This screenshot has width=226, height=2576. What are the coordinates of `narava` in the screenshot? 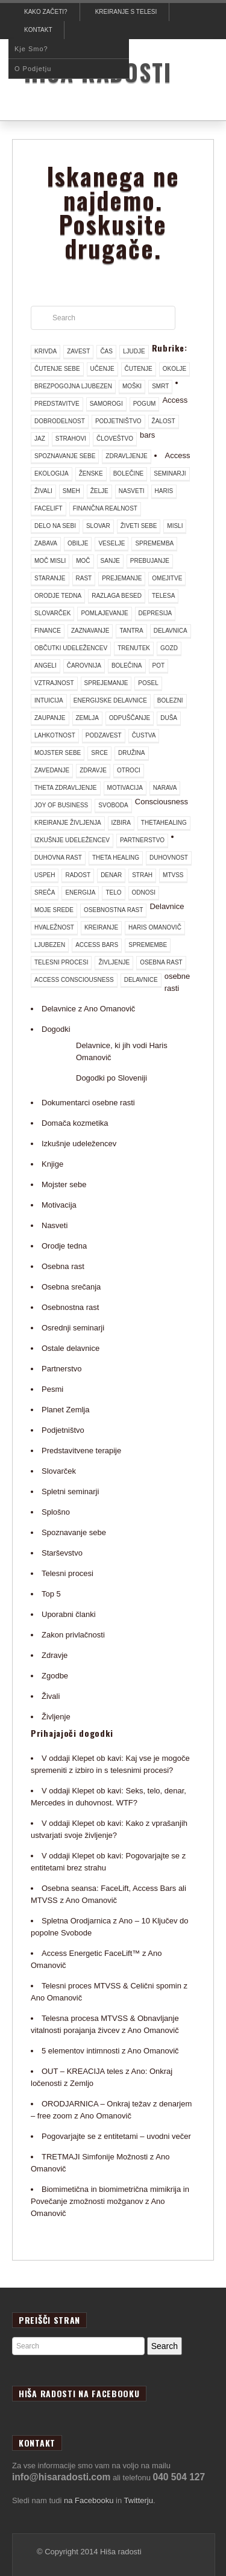 It's located at (165, 787).